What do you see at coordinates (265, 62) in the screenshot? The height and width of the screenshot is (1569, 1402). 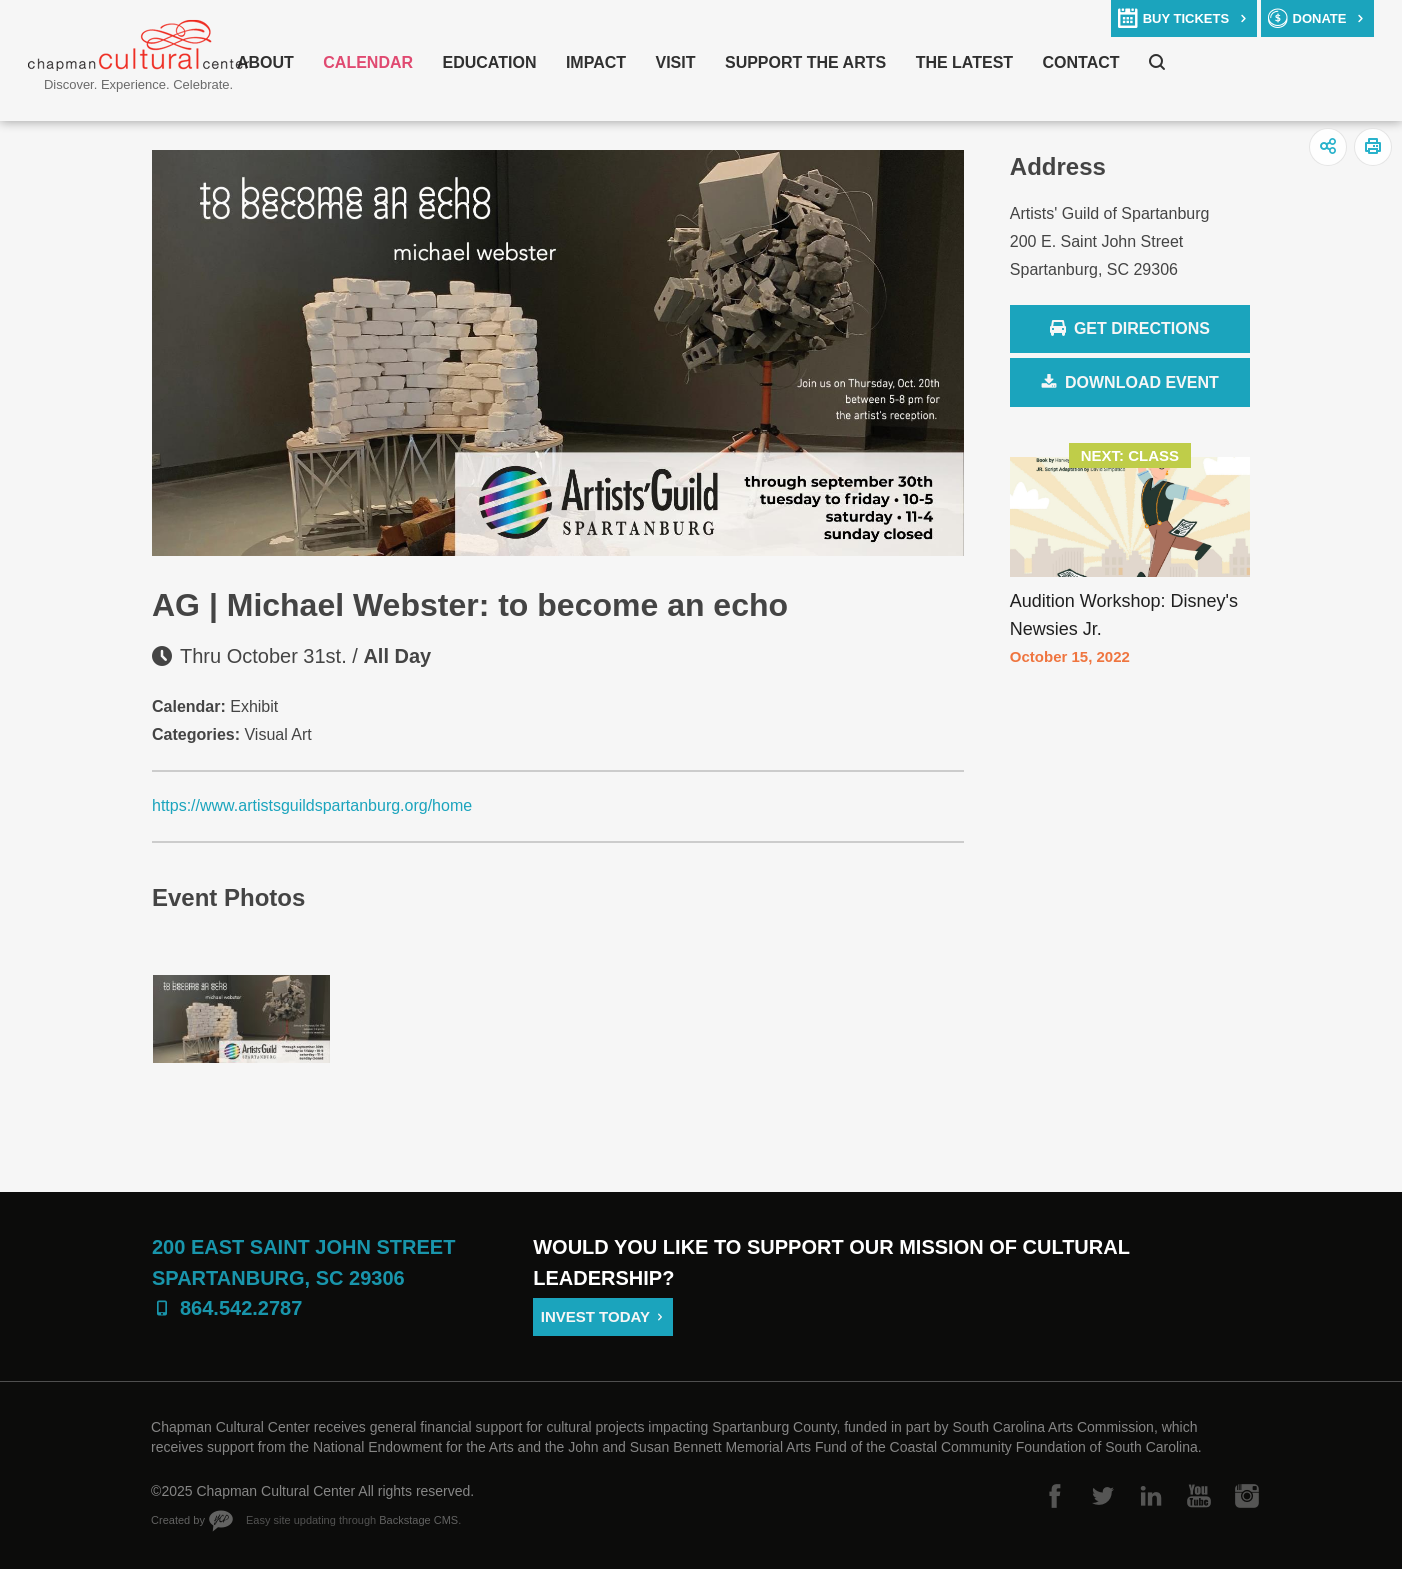 I see `About` at bounding box center [265, 62].